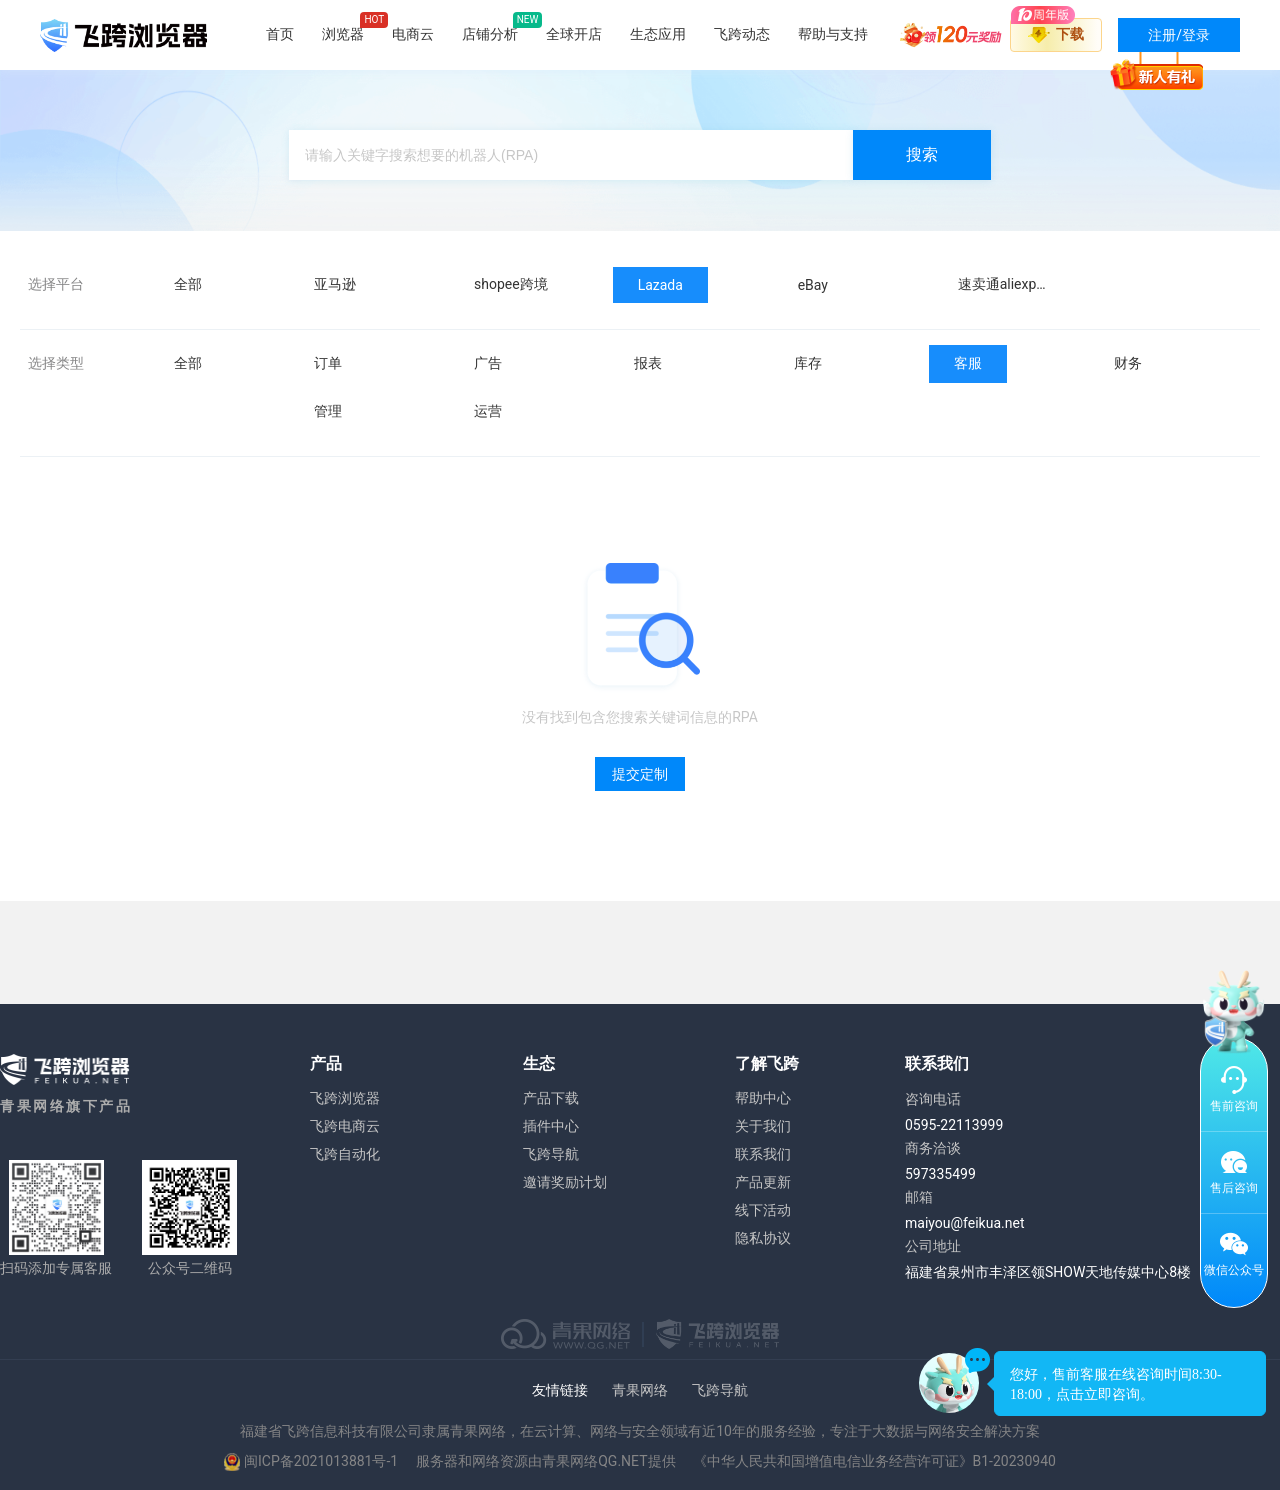 The image size is (1280, 1490). I want to click on 库存, so click(808, 363).